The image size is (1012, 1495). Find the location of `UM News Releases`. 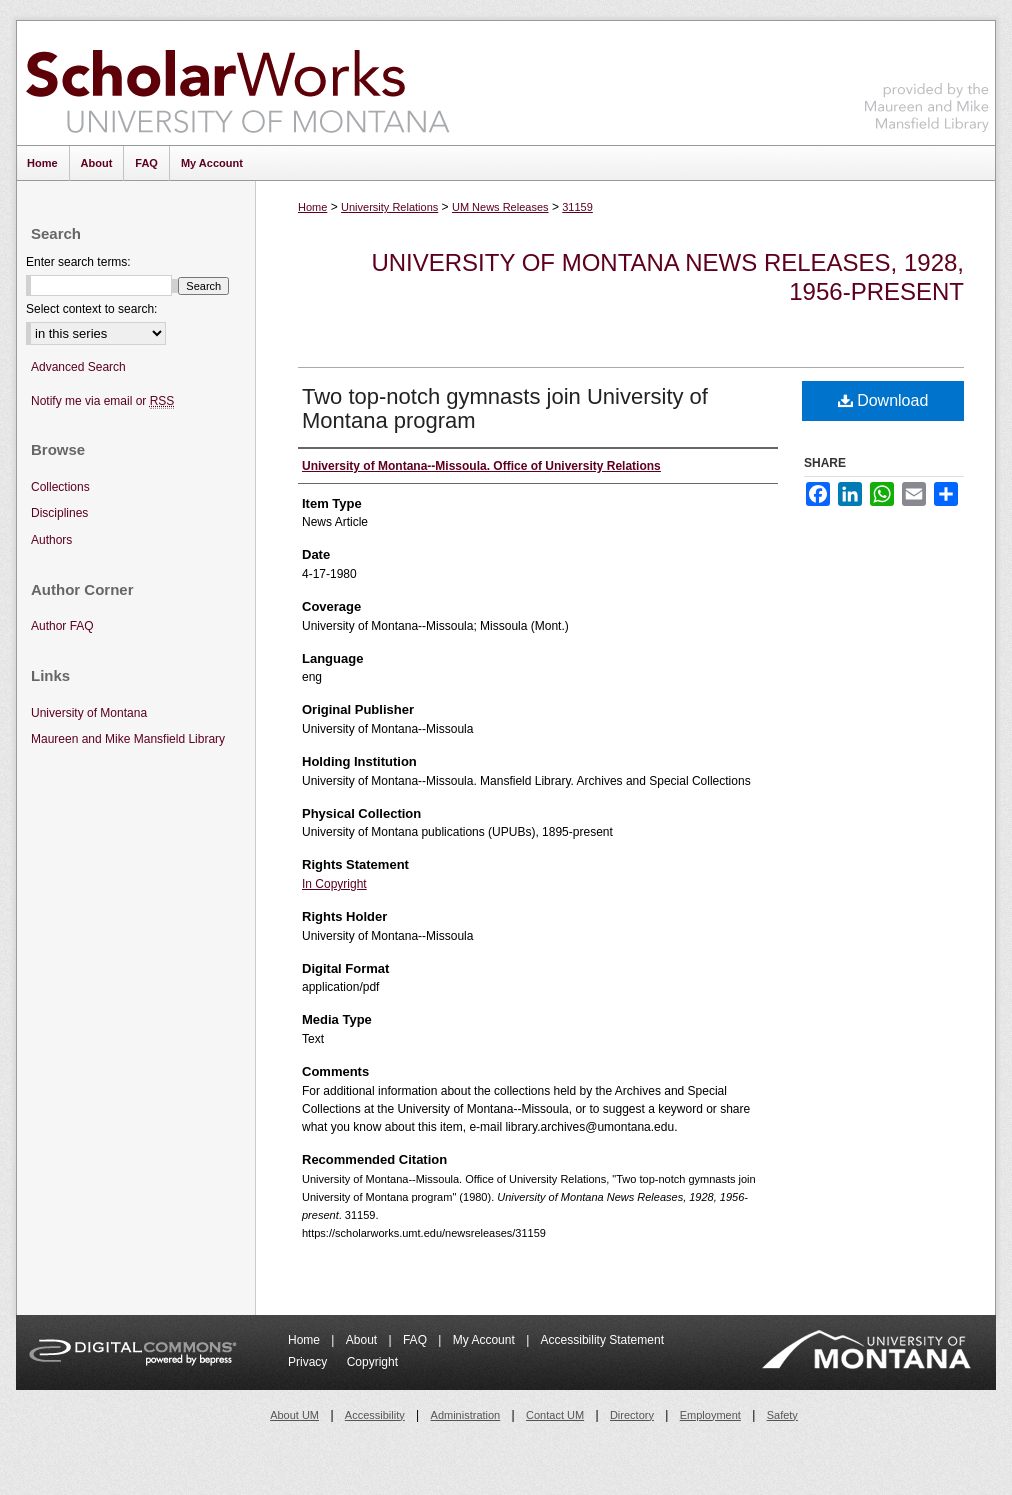

UM News Releases is located at coordinates (500, 207).